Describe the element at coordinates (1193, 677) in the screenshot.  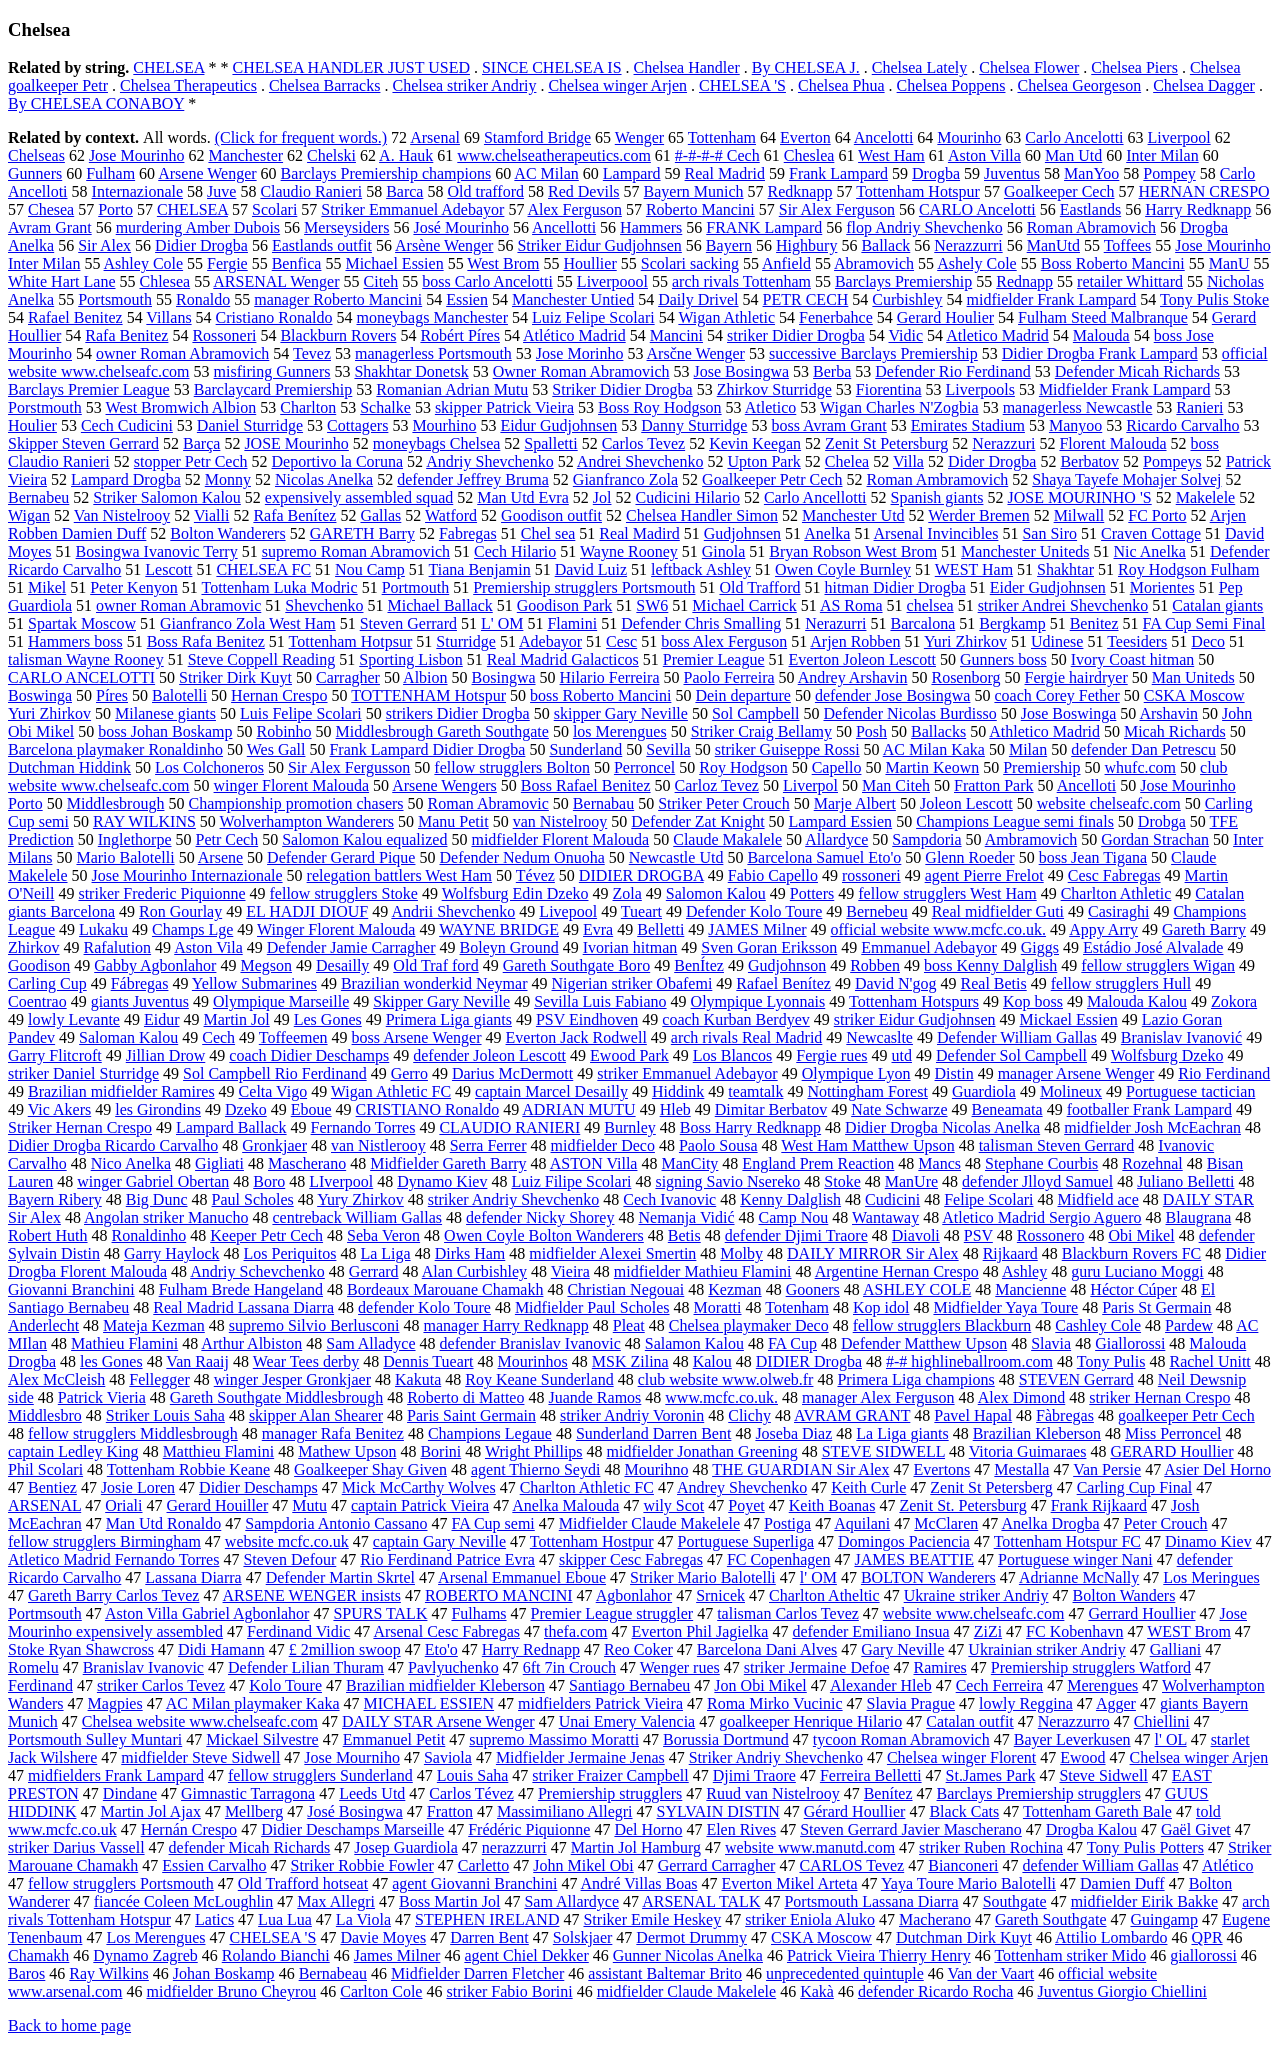
I see `Man Uniteds` at that location.